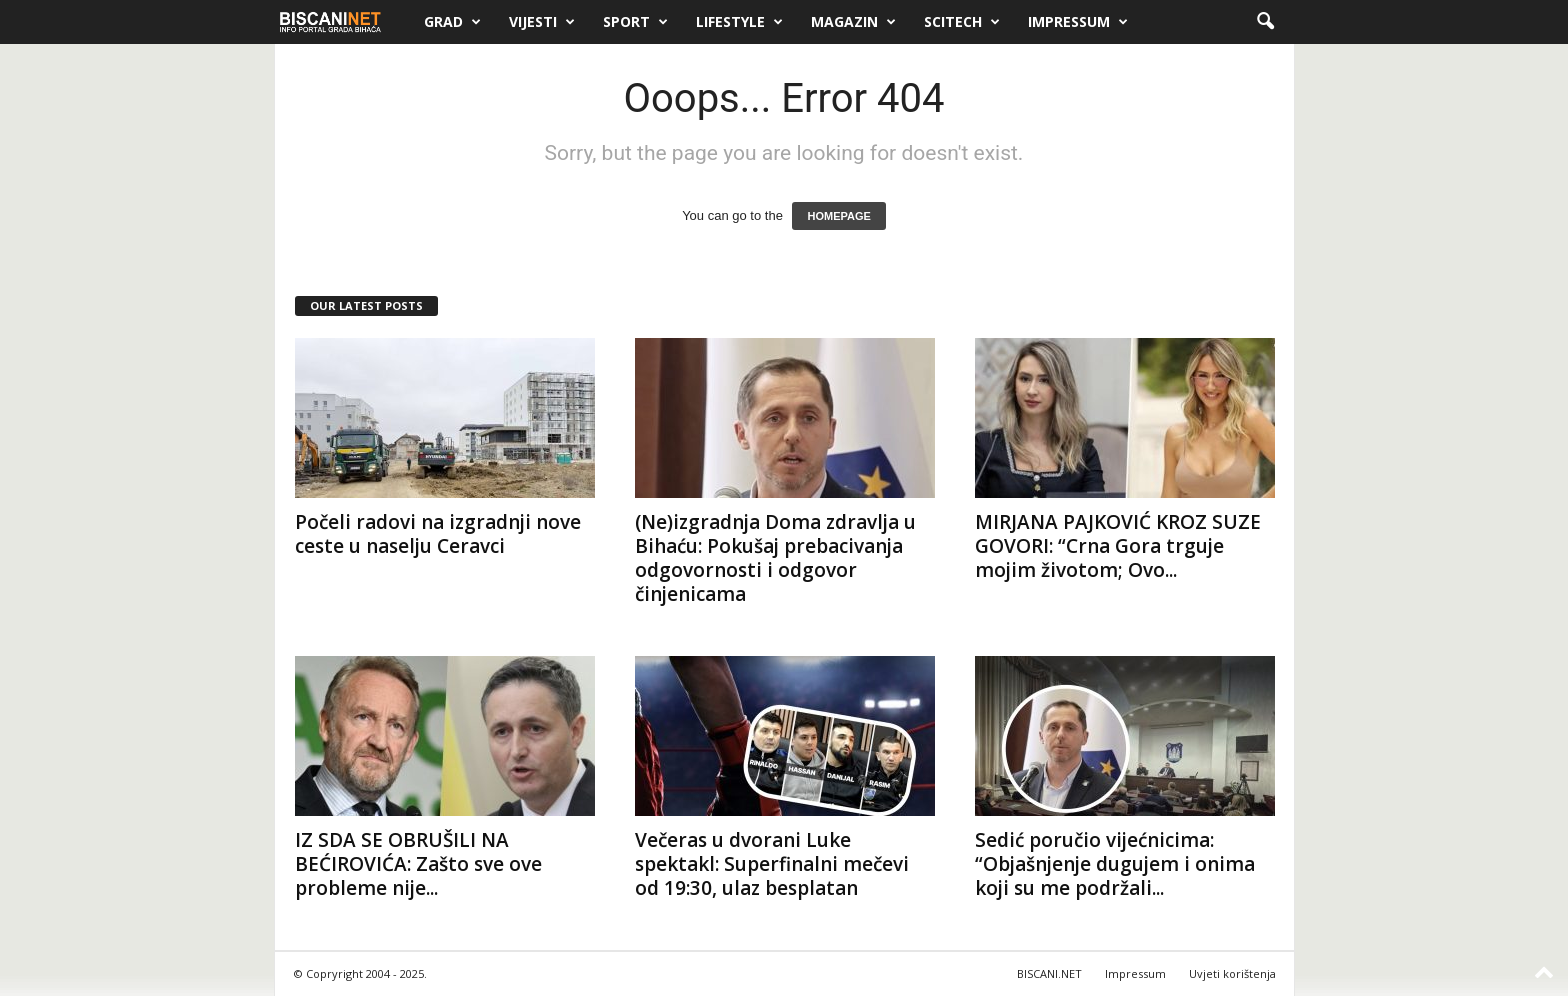 This screenshot has width=1568, height=996. I want to click on BISCANI.NET, so click(1049, 973).